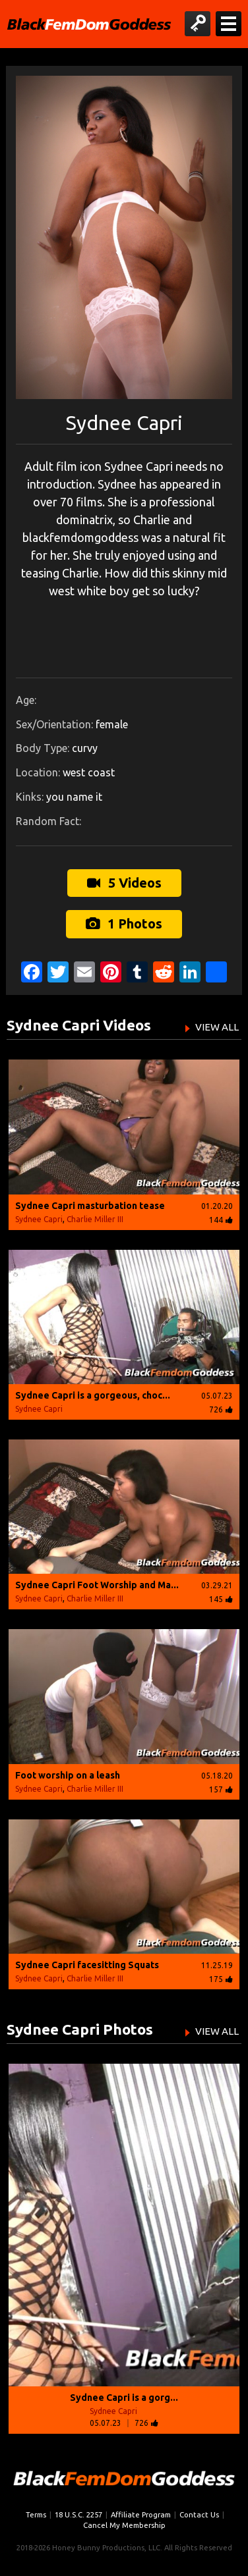  What do you see at coordinates (78, 2514) in the screenshot?
I see `18 U.S.C. 2257` at bounding box center [78, 2514].